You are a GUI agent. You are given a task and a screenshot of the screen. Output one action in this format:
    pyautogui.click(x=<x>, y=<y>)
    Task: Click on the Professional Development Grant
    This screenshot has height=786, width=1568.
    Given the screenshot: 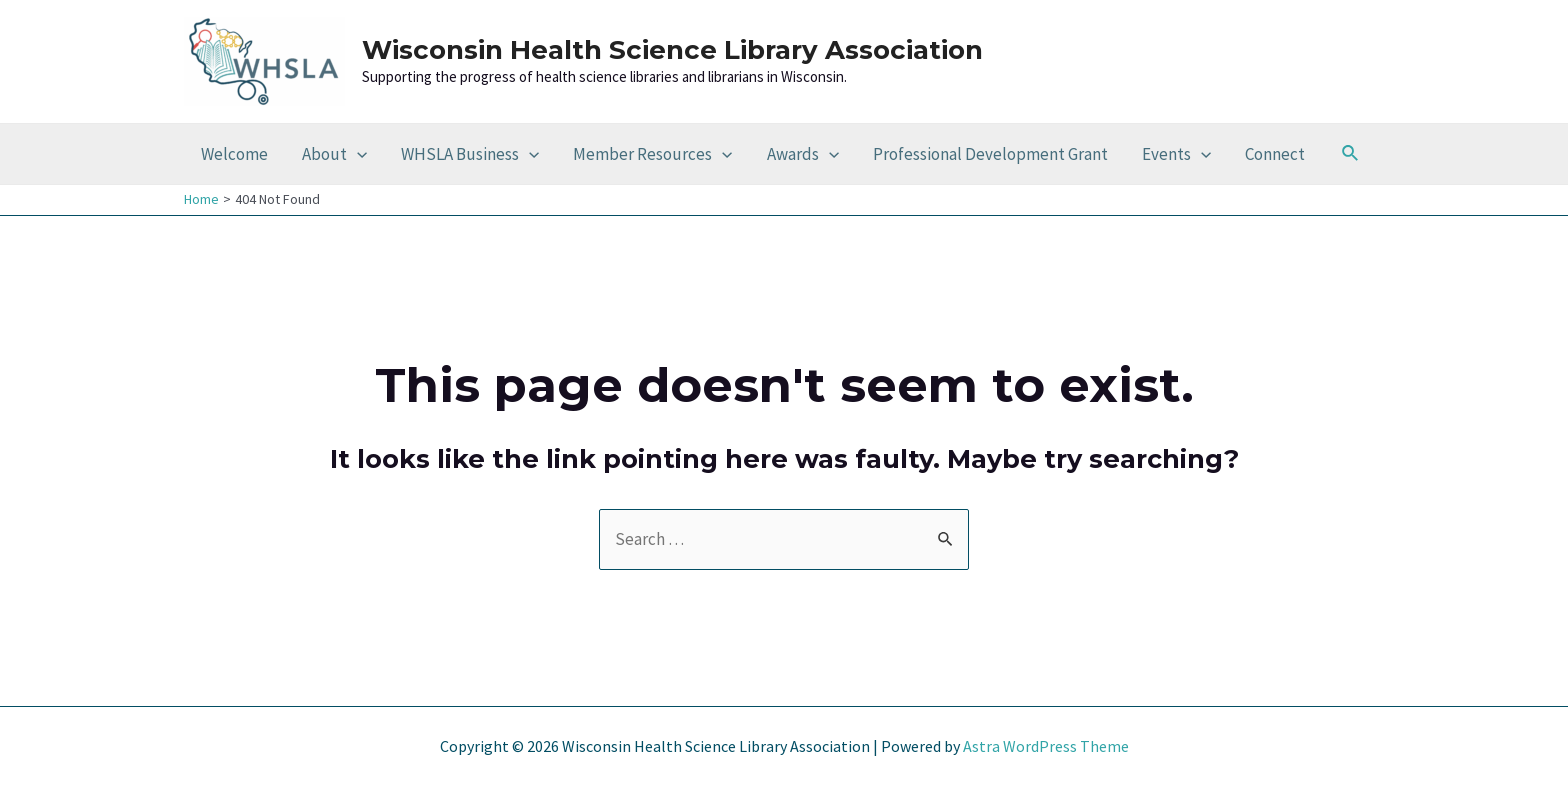 What is the action you would take?
    pyautogui.click(x=990, y=154)
    